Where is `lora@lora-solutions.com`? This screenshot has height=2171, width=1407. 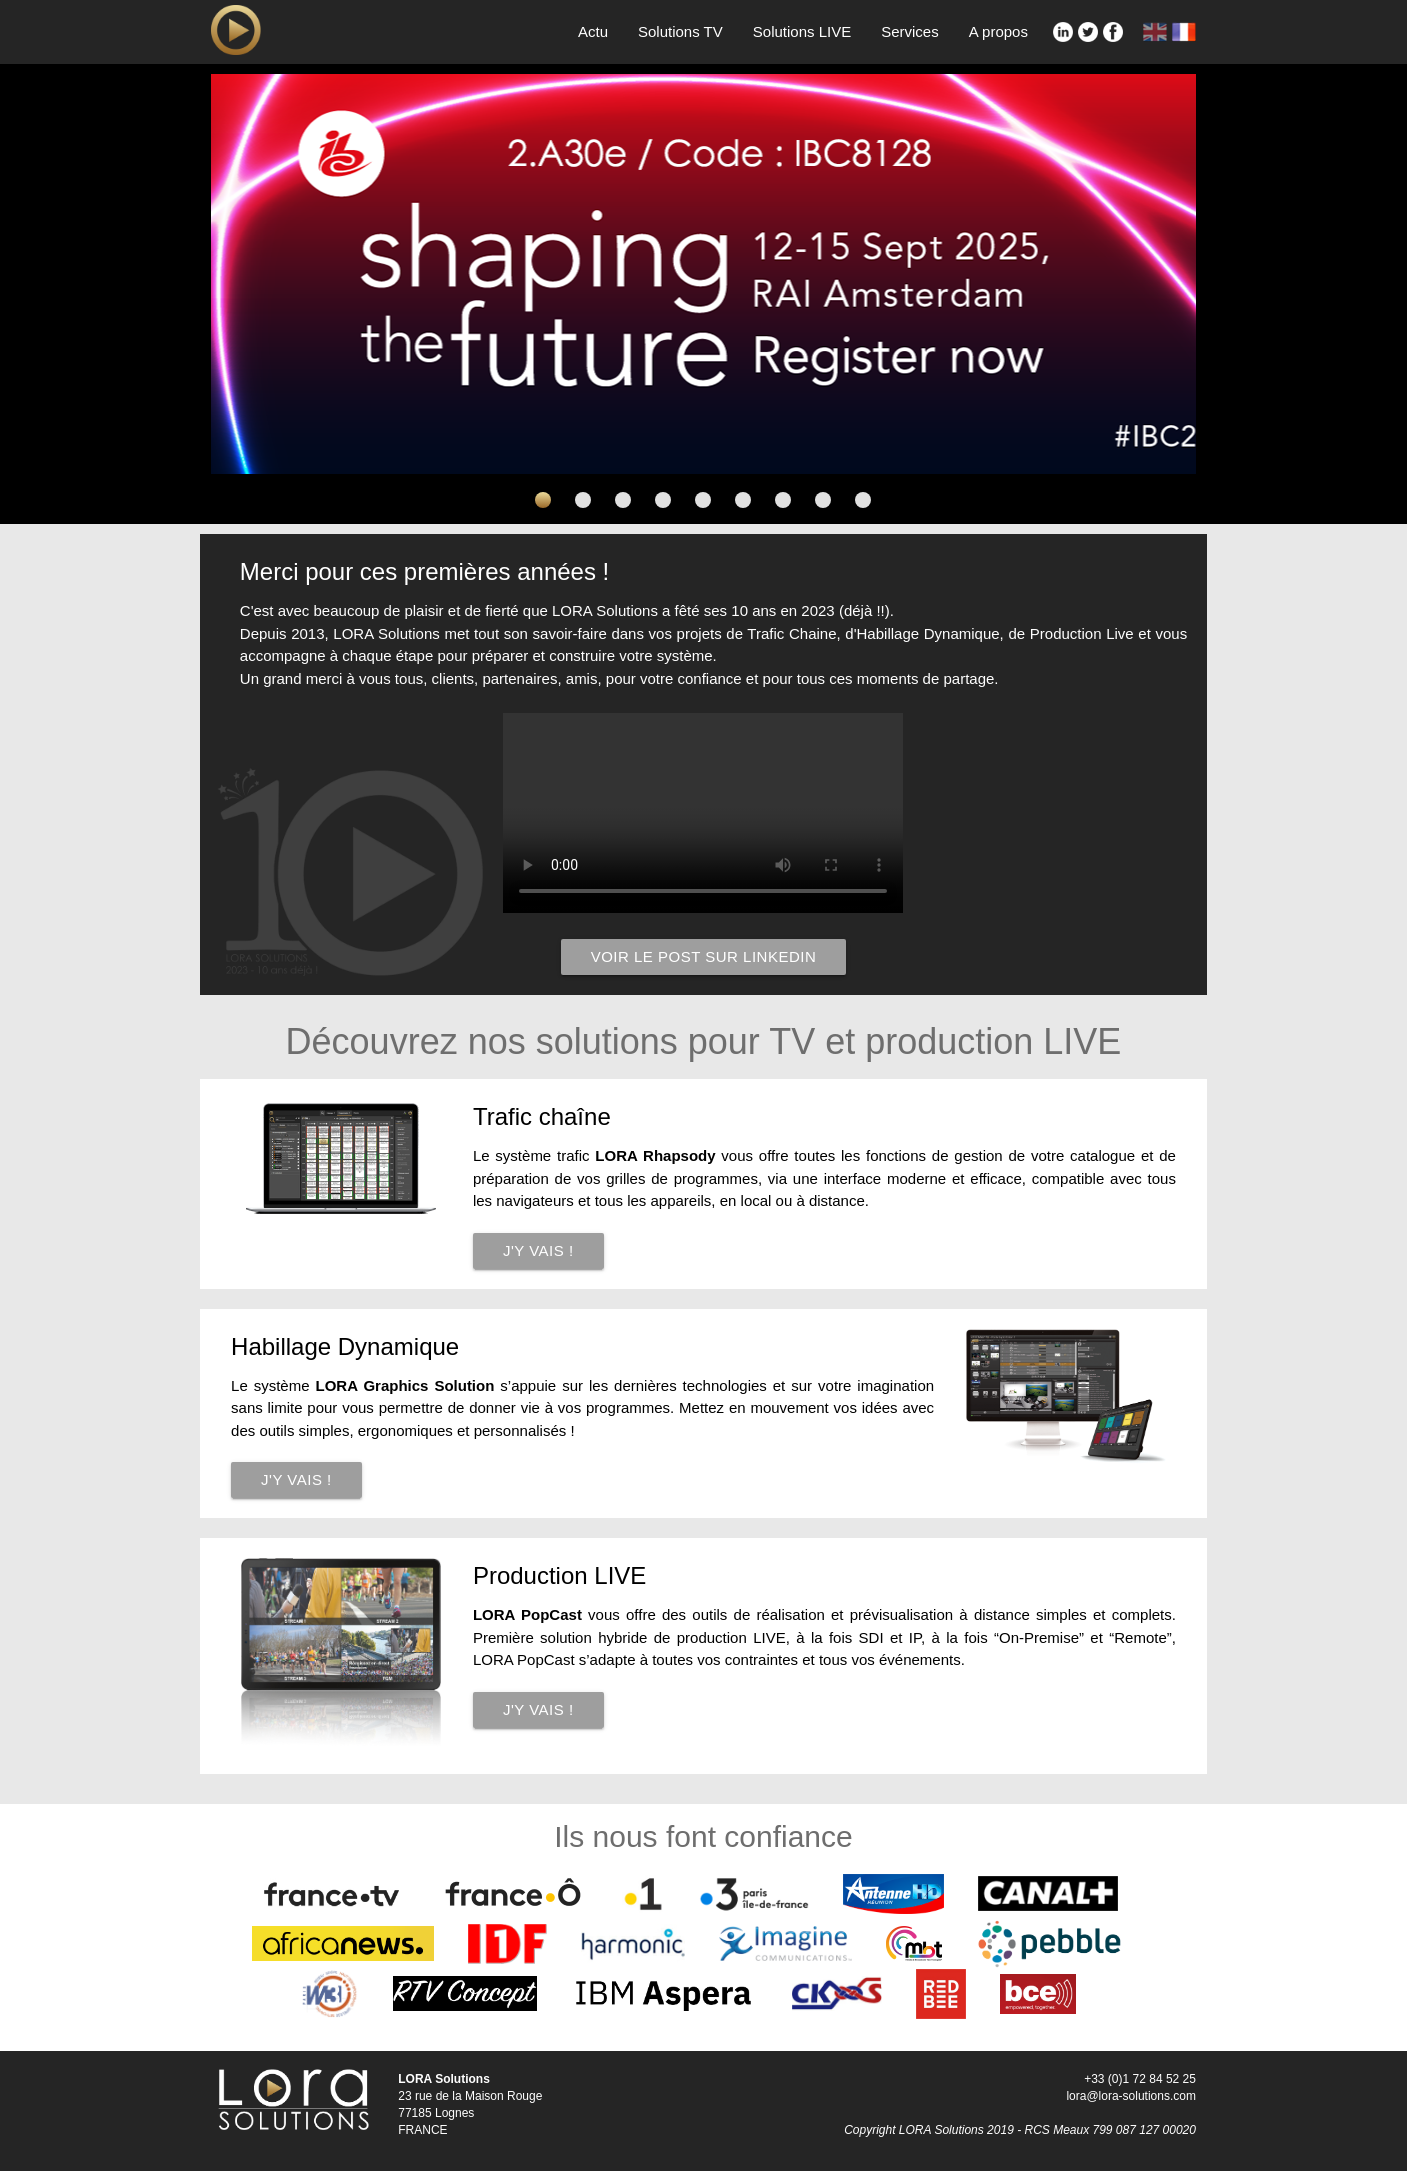
lora@lora-solutions.com is located at coordinates (1131, 2096).